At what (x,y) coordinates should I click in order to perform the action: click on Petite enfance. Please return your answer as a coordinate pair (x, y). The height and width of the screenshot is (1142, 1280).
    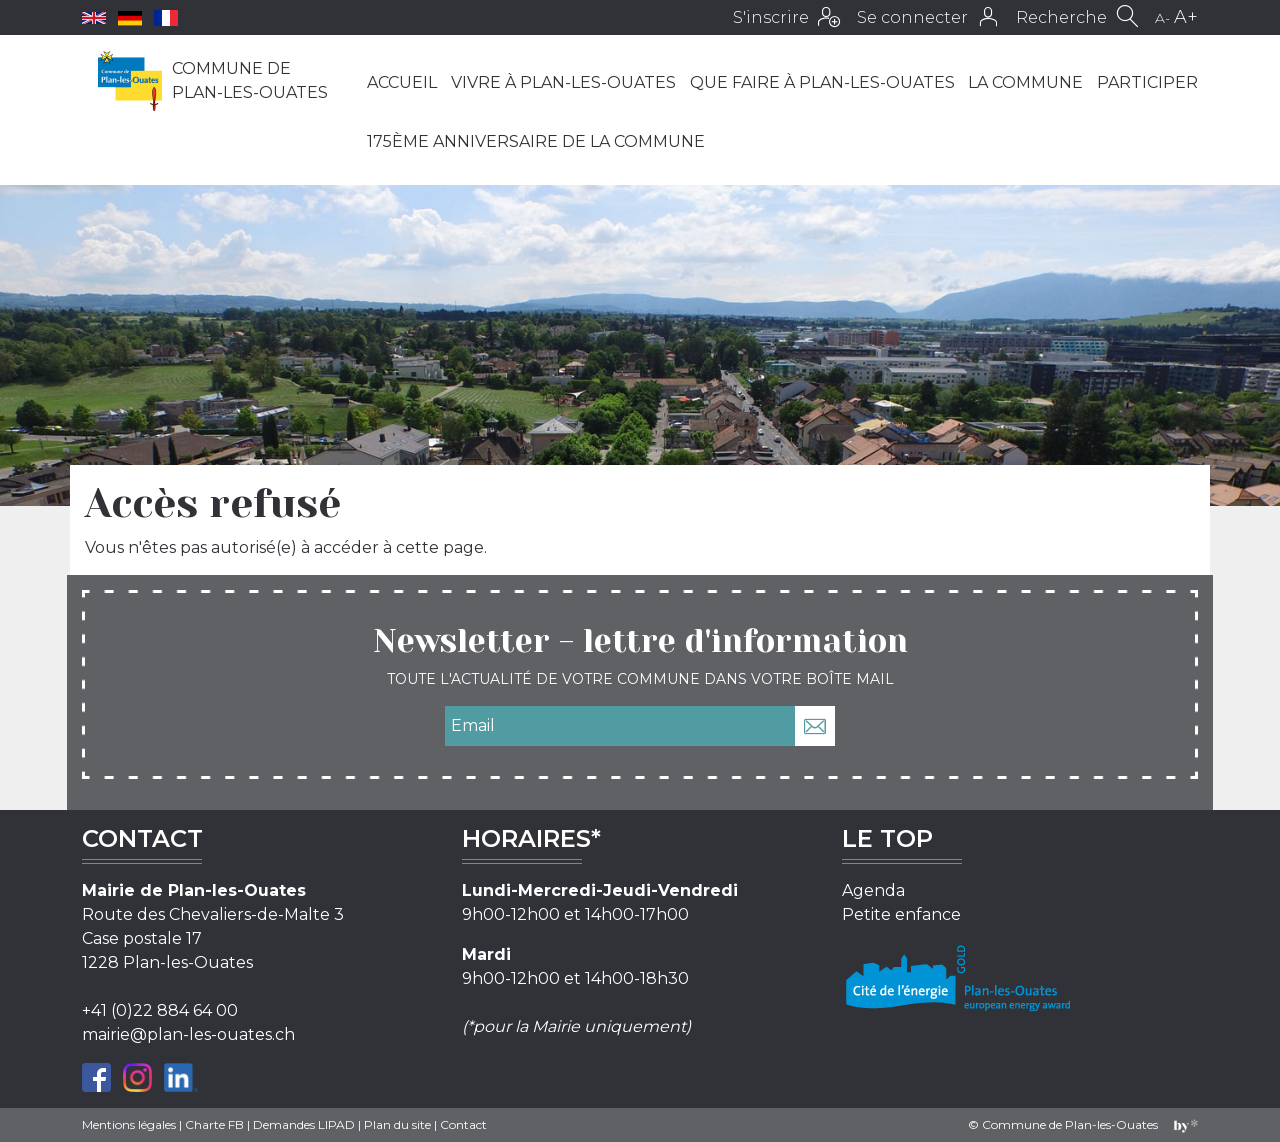
    Looking at the image, I should click on (901, 914).